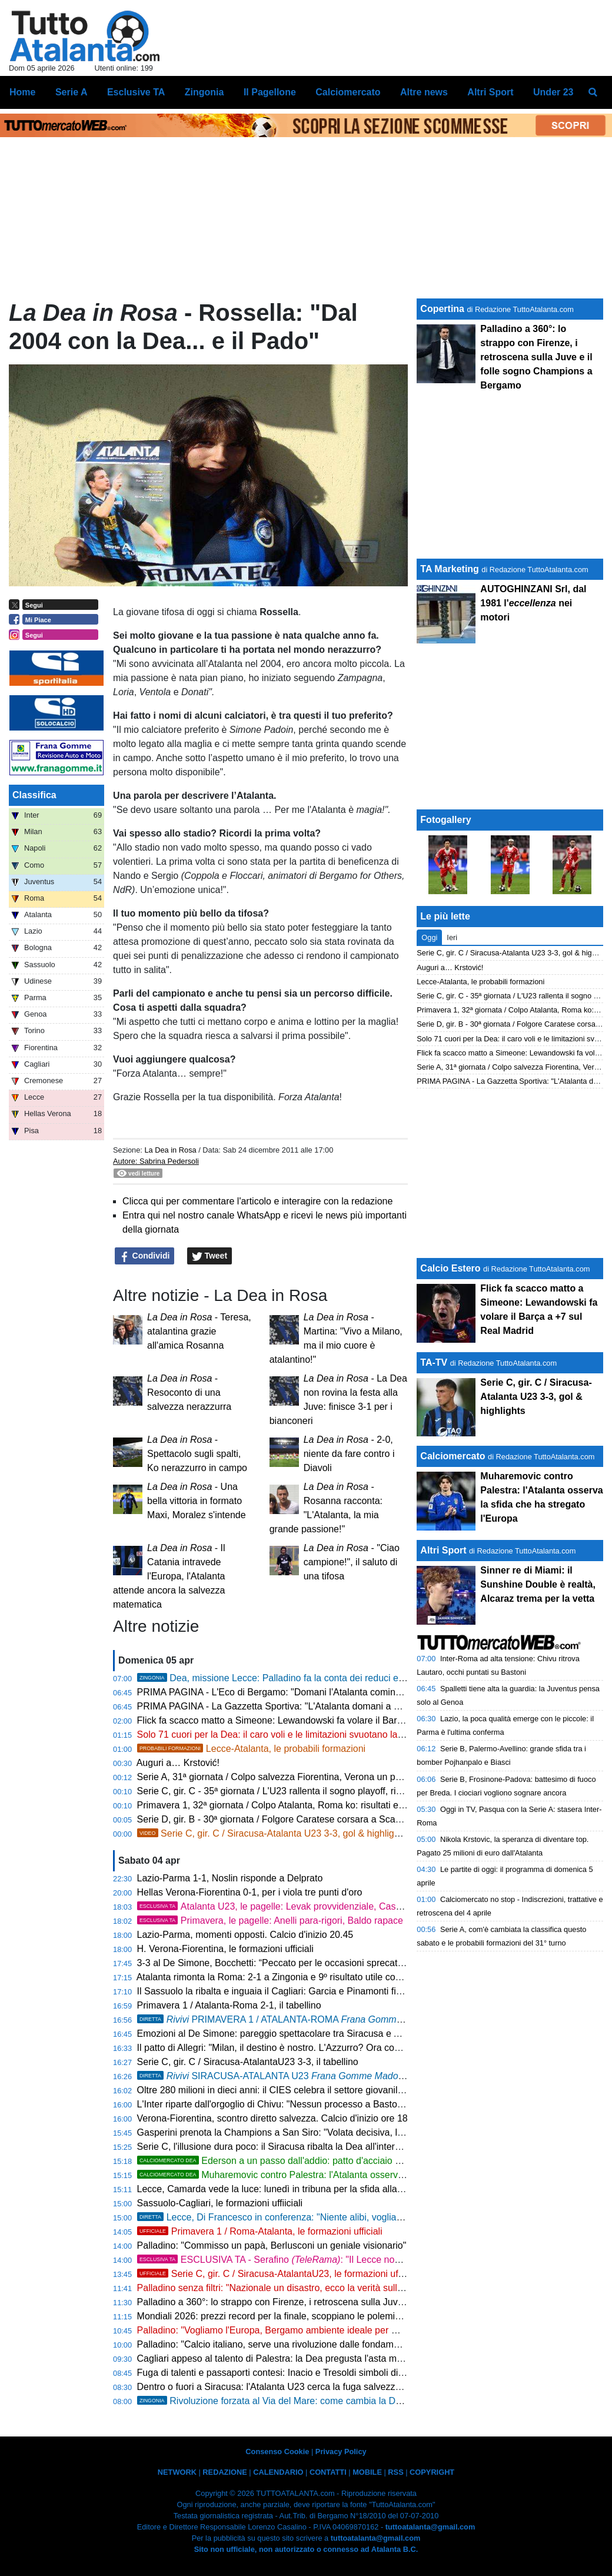  Describe the element at coordinates (349, 2104) in the screenshot. I see `L'Inter riparte dall'orgoglio di Chivu: "Nessun processo a Bastoni. Roma avvisata, non cerchiamo alibi"` at that location.